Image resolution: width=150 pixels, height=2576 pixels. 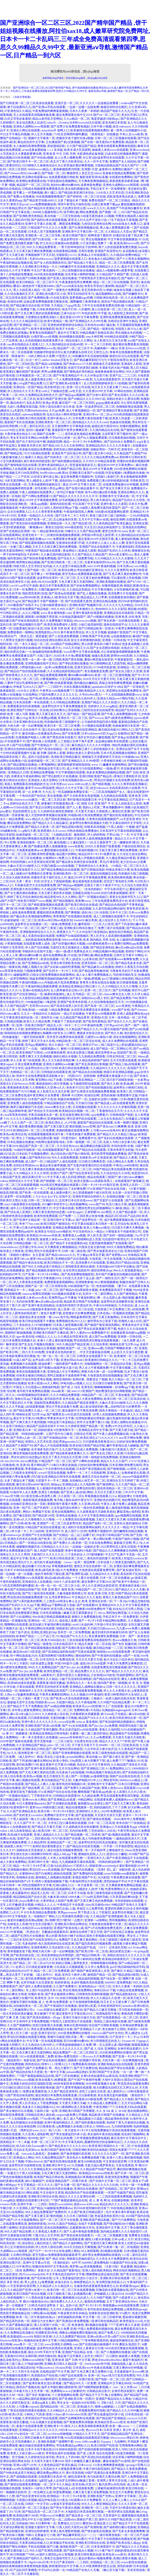 I want to click on 欧美精品亚洲精品日韩已满十八, so click(x=80, y=986).